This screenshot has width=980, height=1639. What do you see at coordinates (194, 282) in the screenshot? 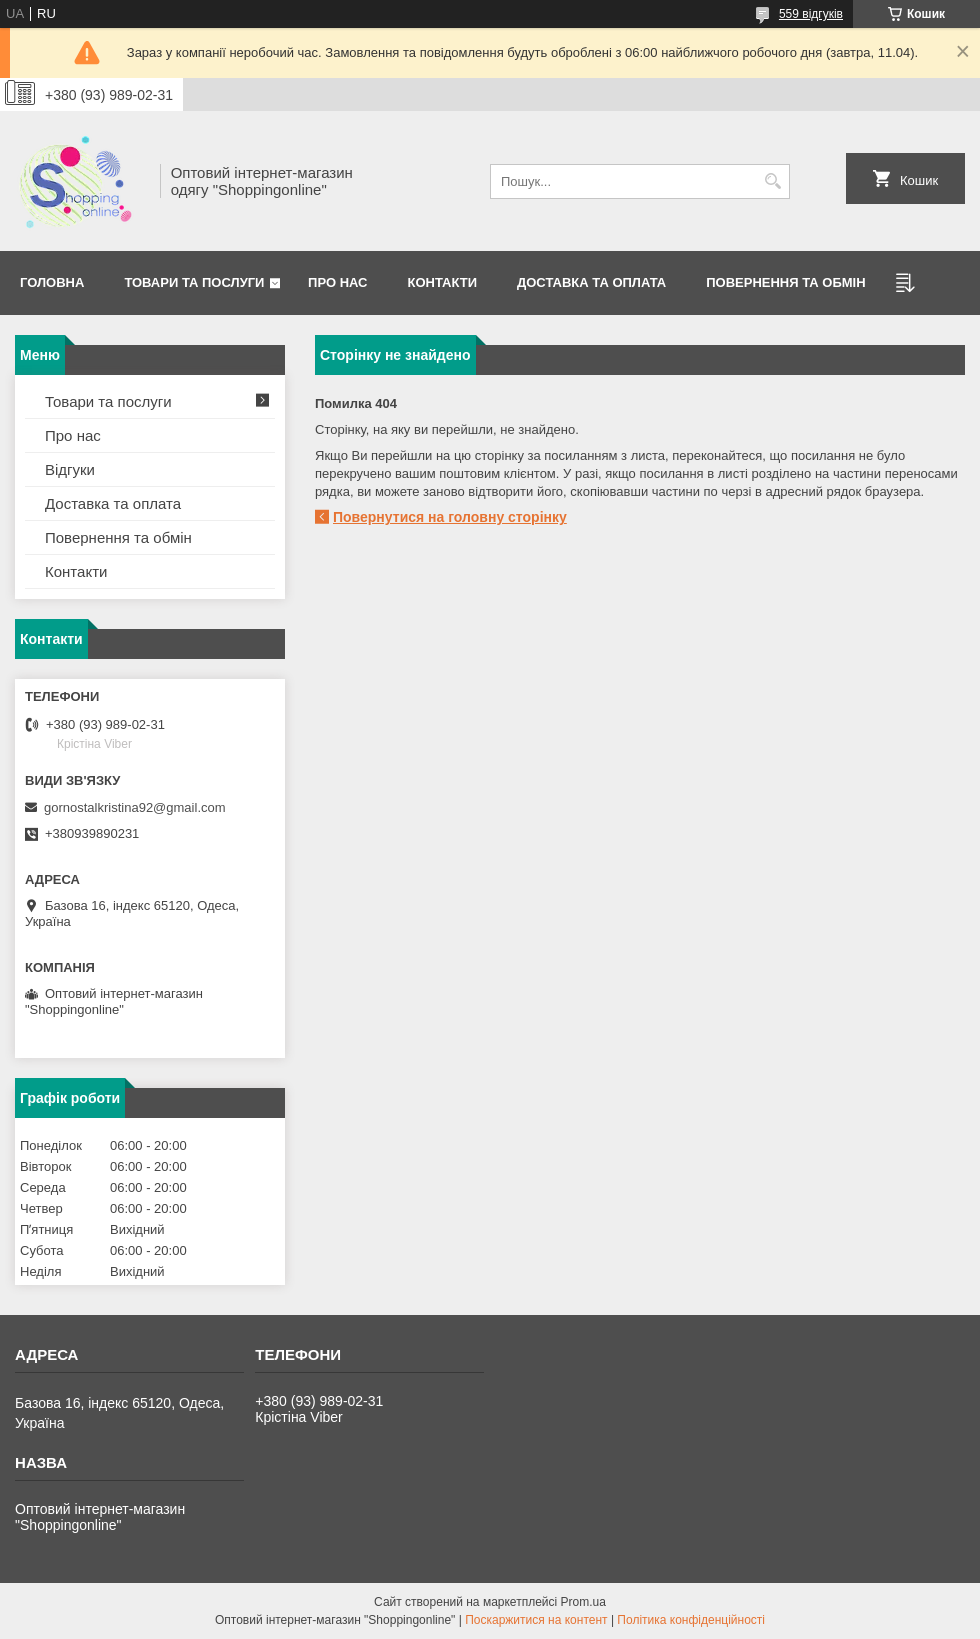
I see `Товари та послуги` at bounding box center [194, 282].